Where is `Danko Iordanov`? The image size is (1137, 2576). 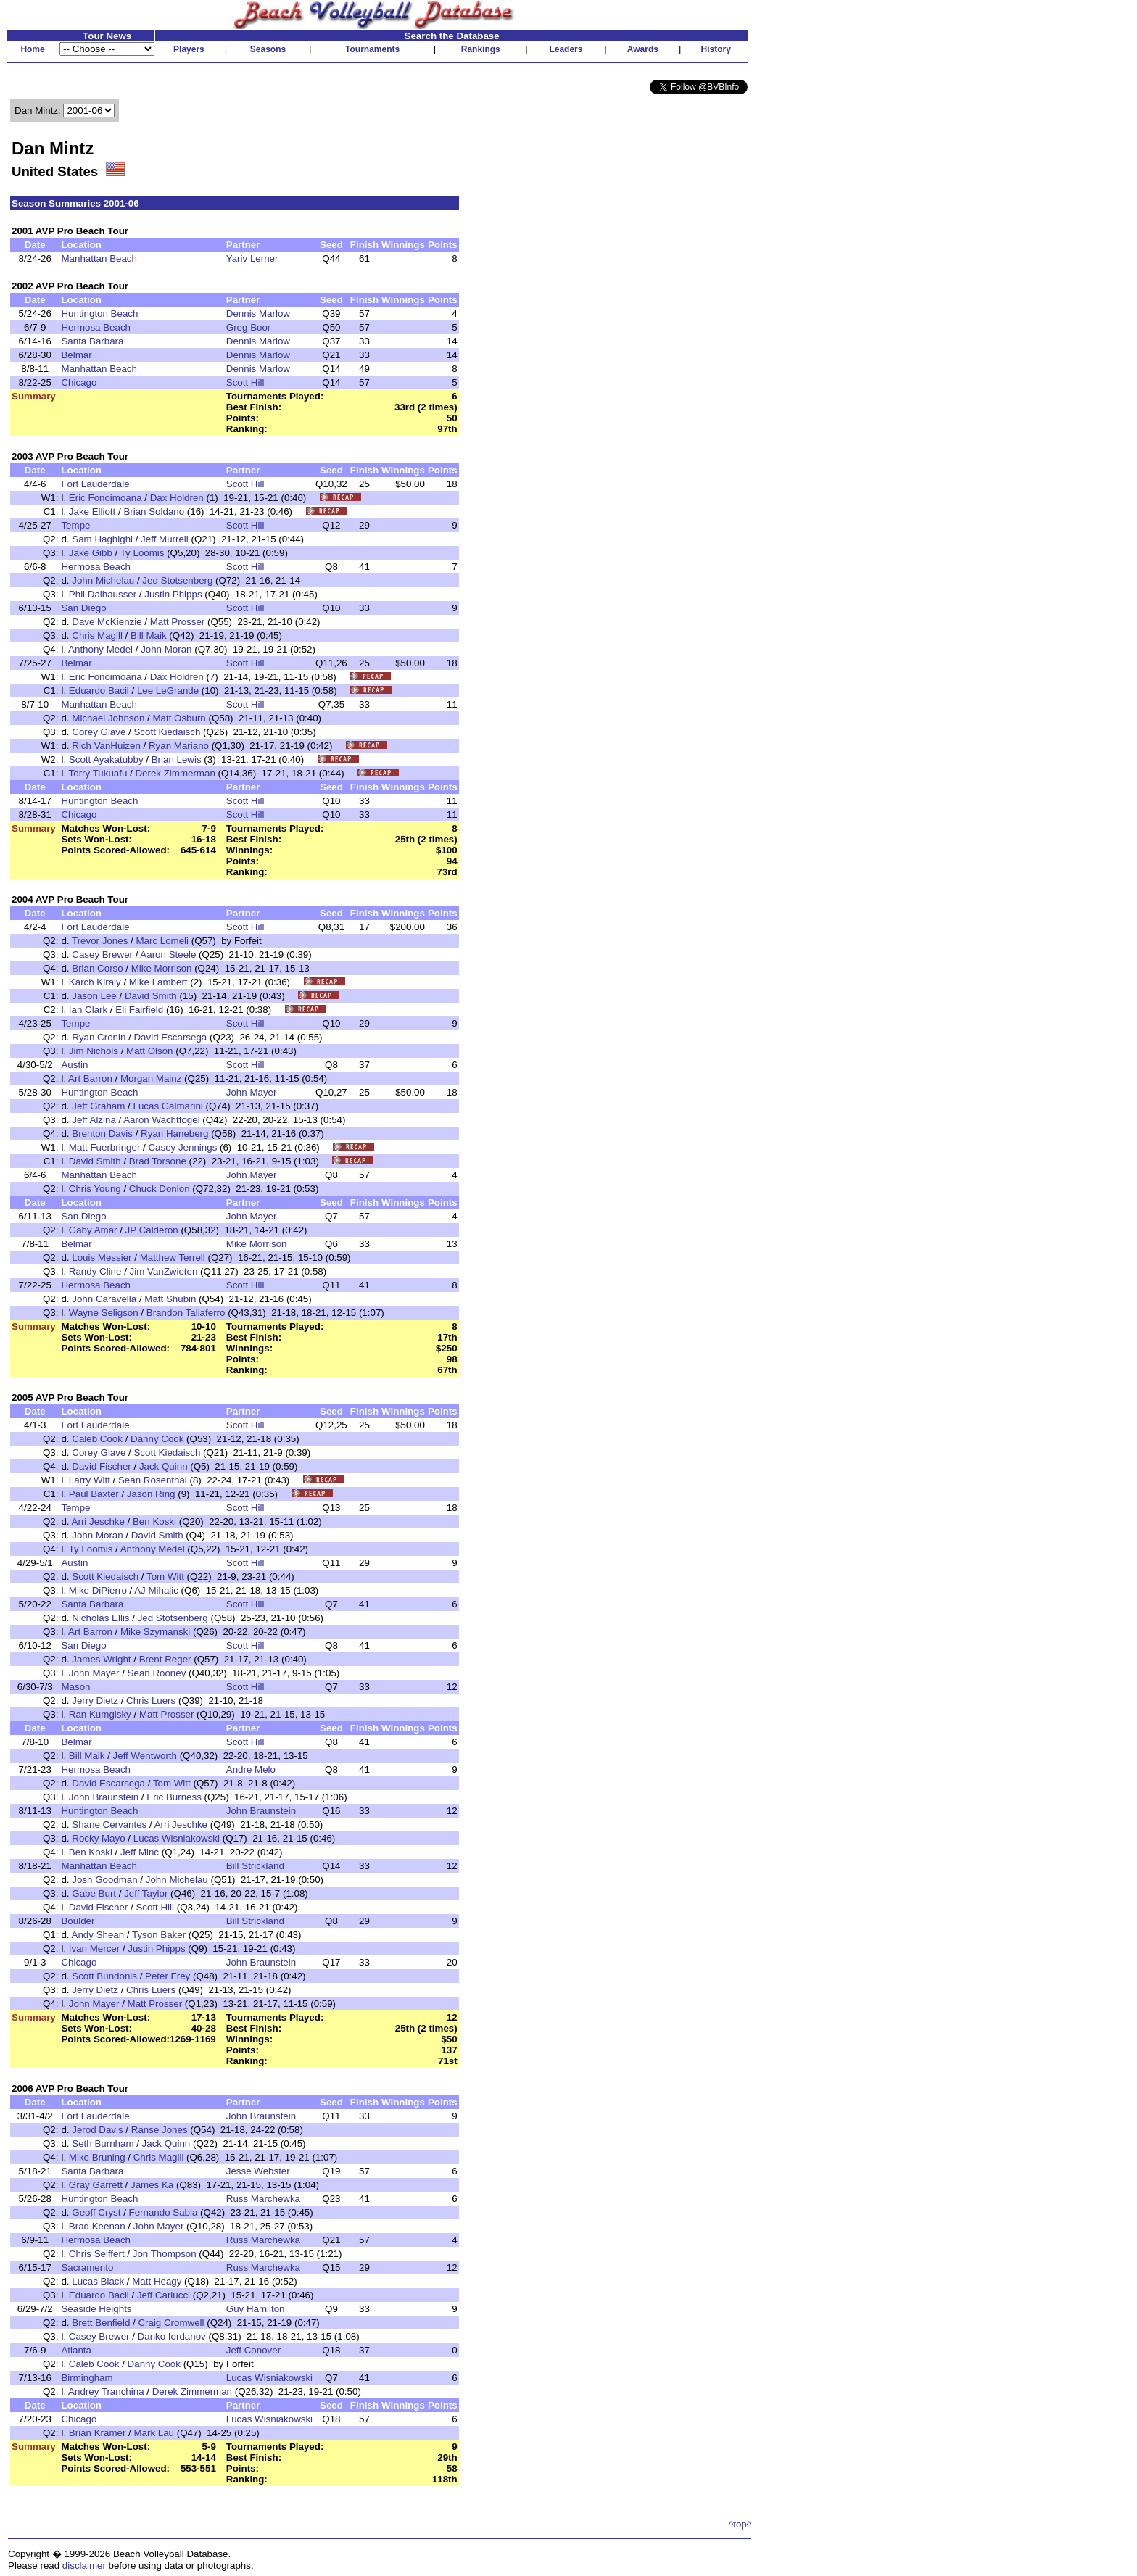 Danko Iordanov is located at coordinates (172, 2336).